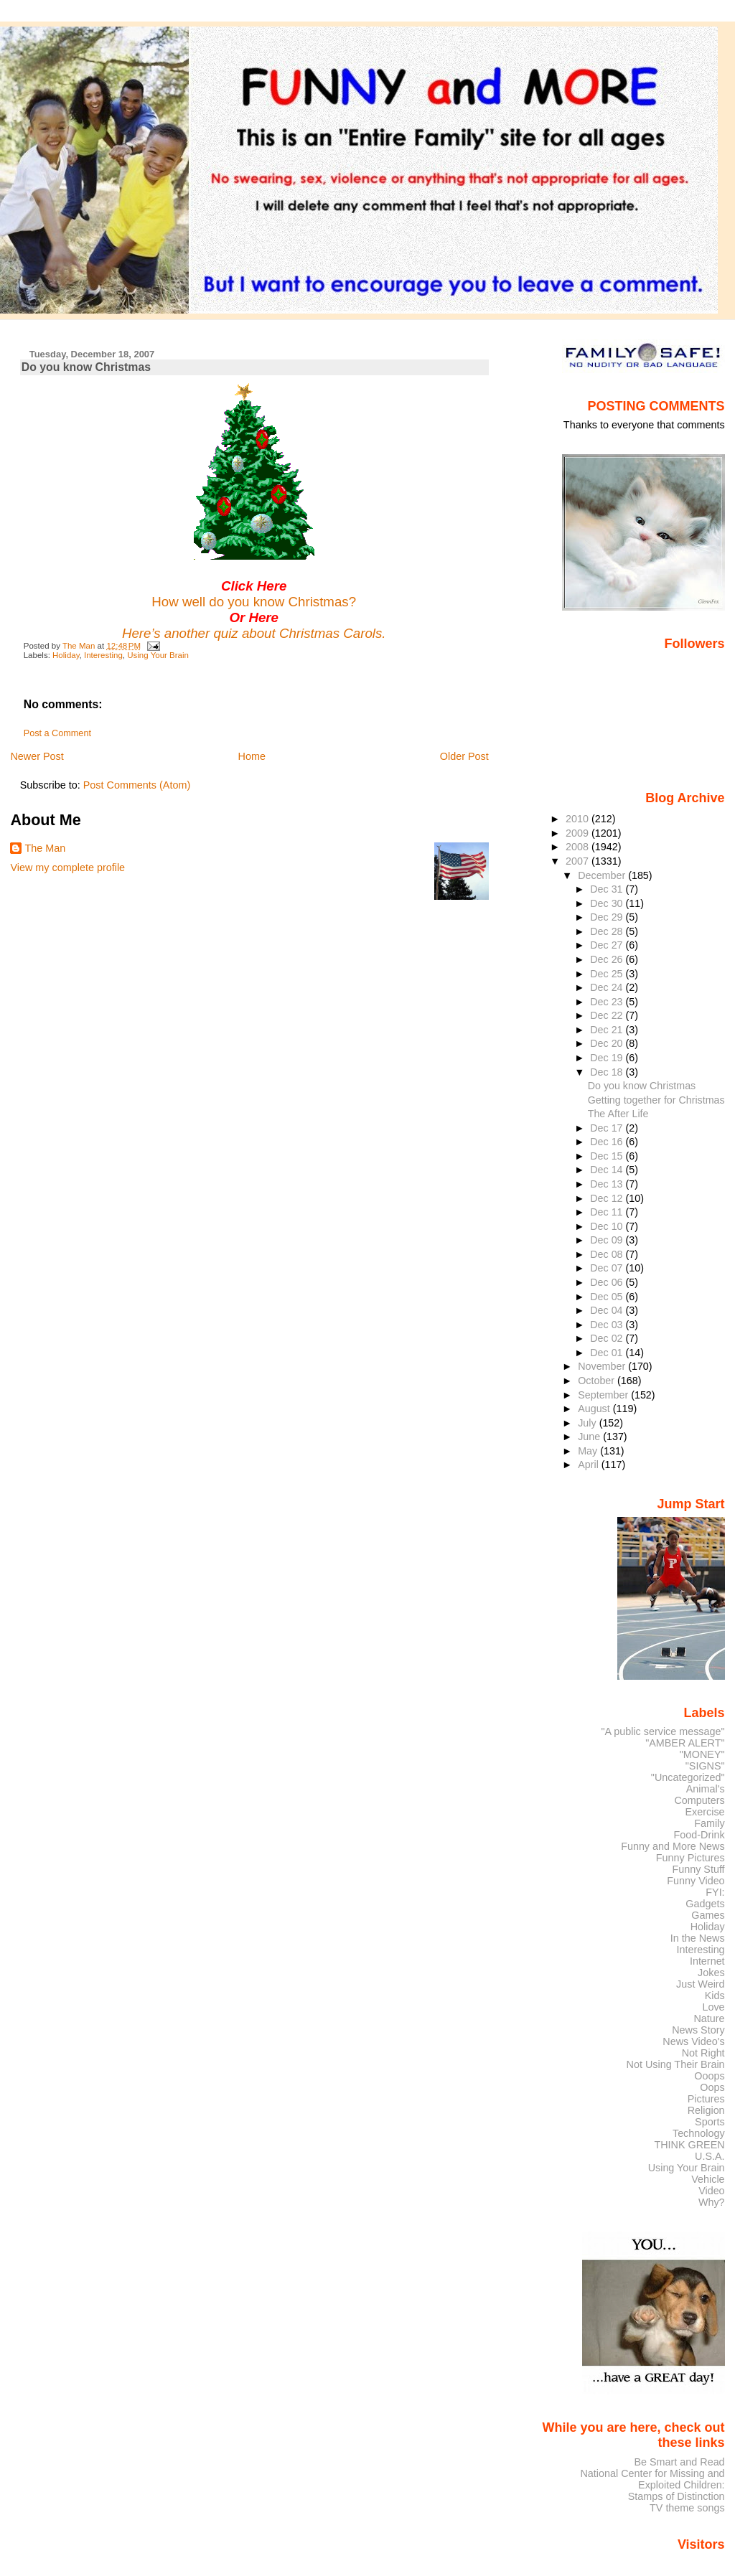 This screenshot has height=2576, width=735. What do you see at coordinates (684, 1743) in the screenshot?
I see `"AMBER ALERT"` at bounding box center [684, 1743].